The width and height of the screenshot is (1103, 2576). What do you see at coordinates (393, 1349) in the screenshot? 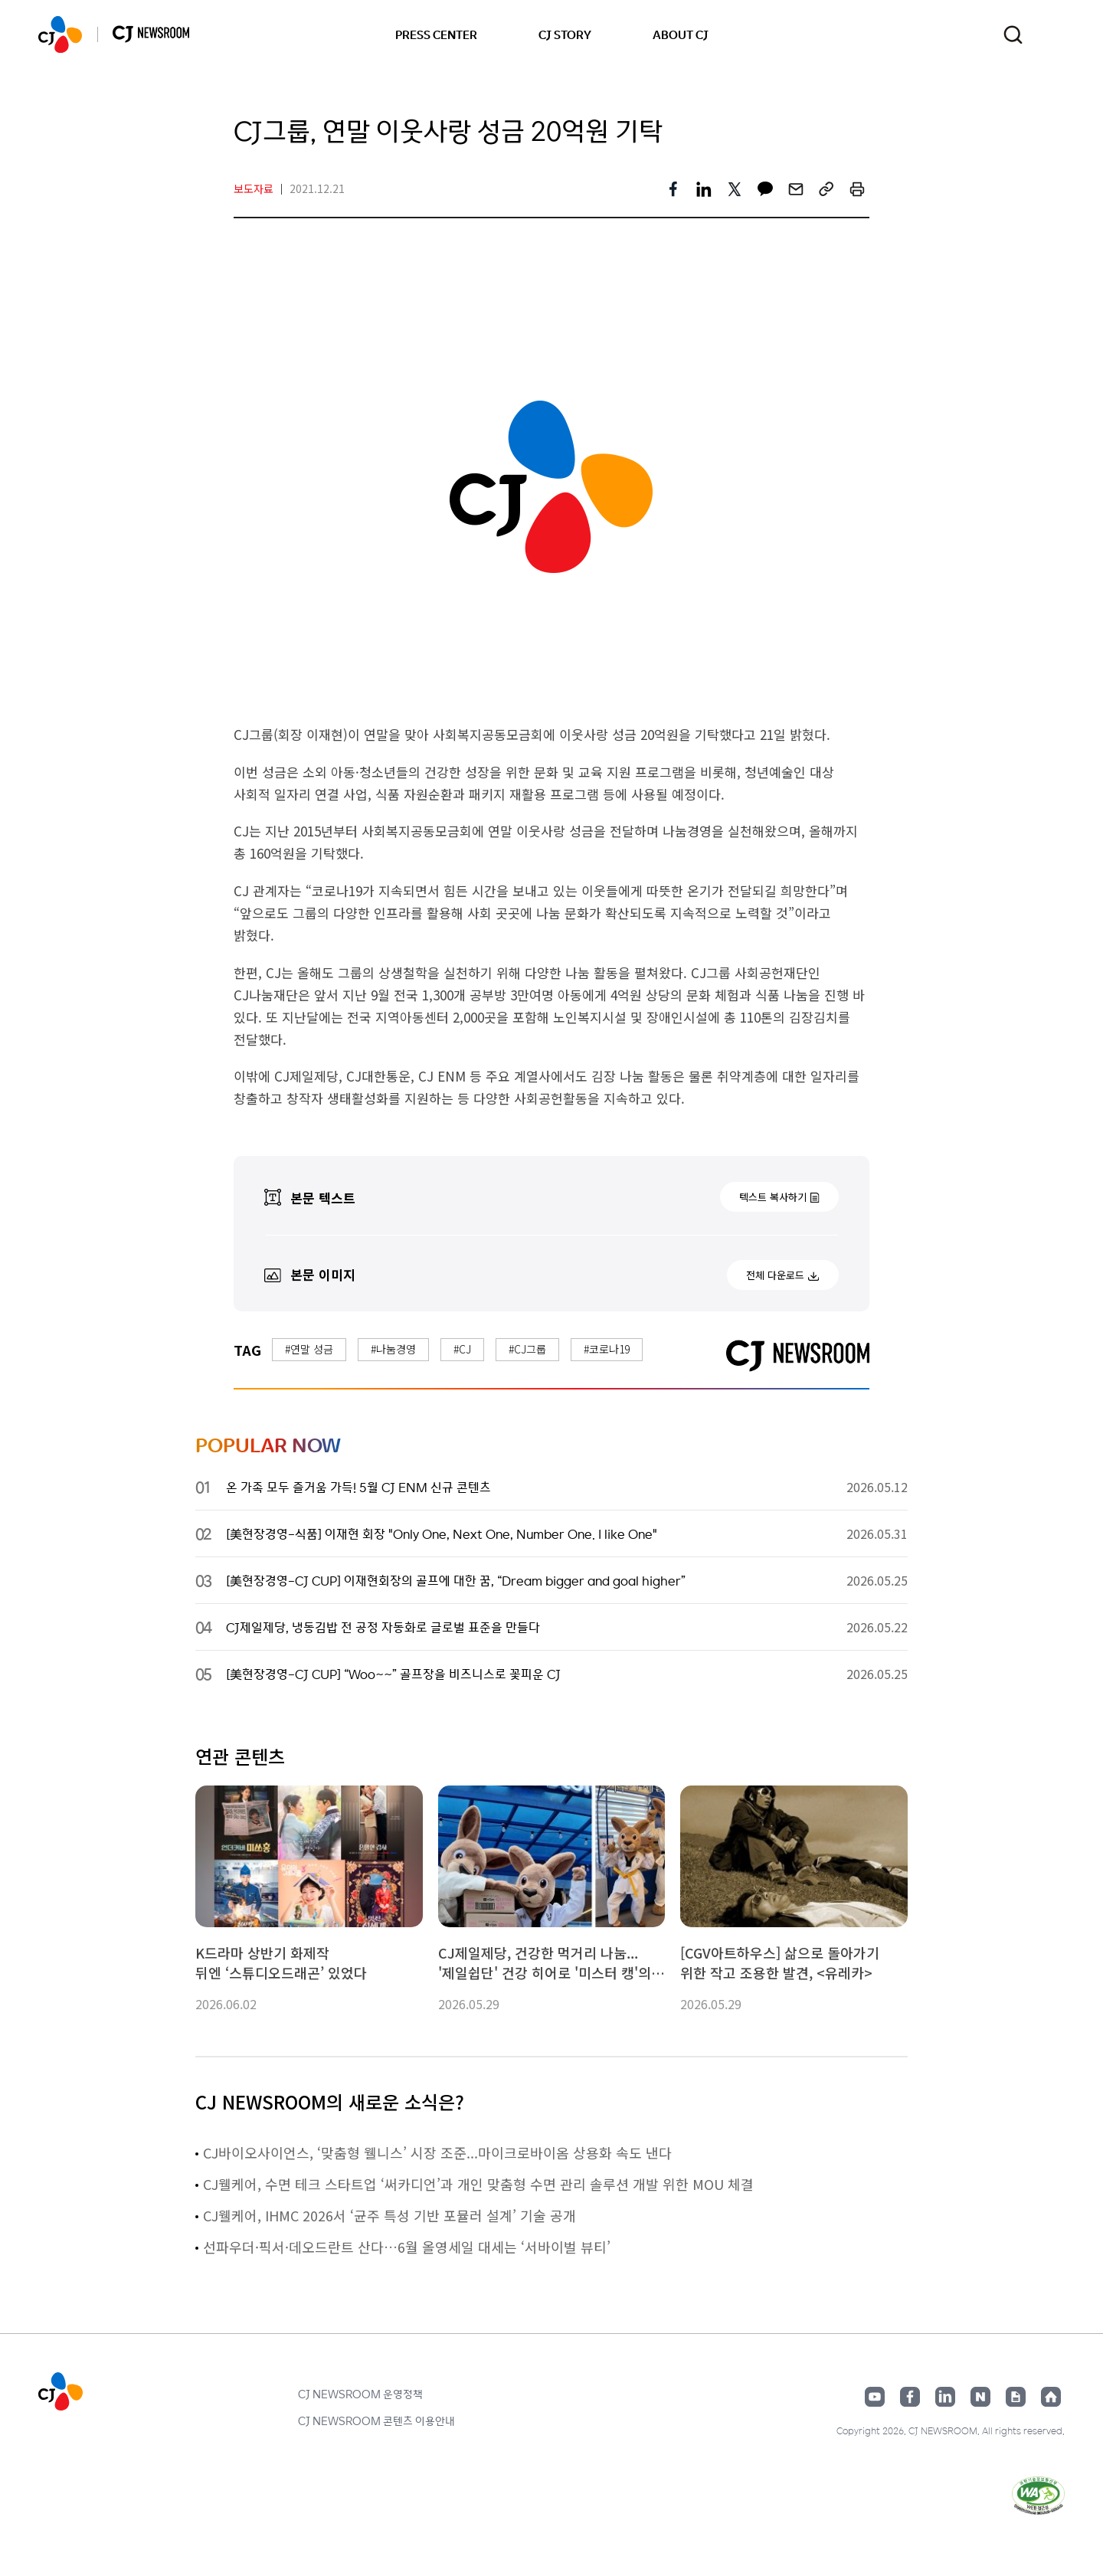
I see `#나눔경영` at bounding box center [393, 1349].